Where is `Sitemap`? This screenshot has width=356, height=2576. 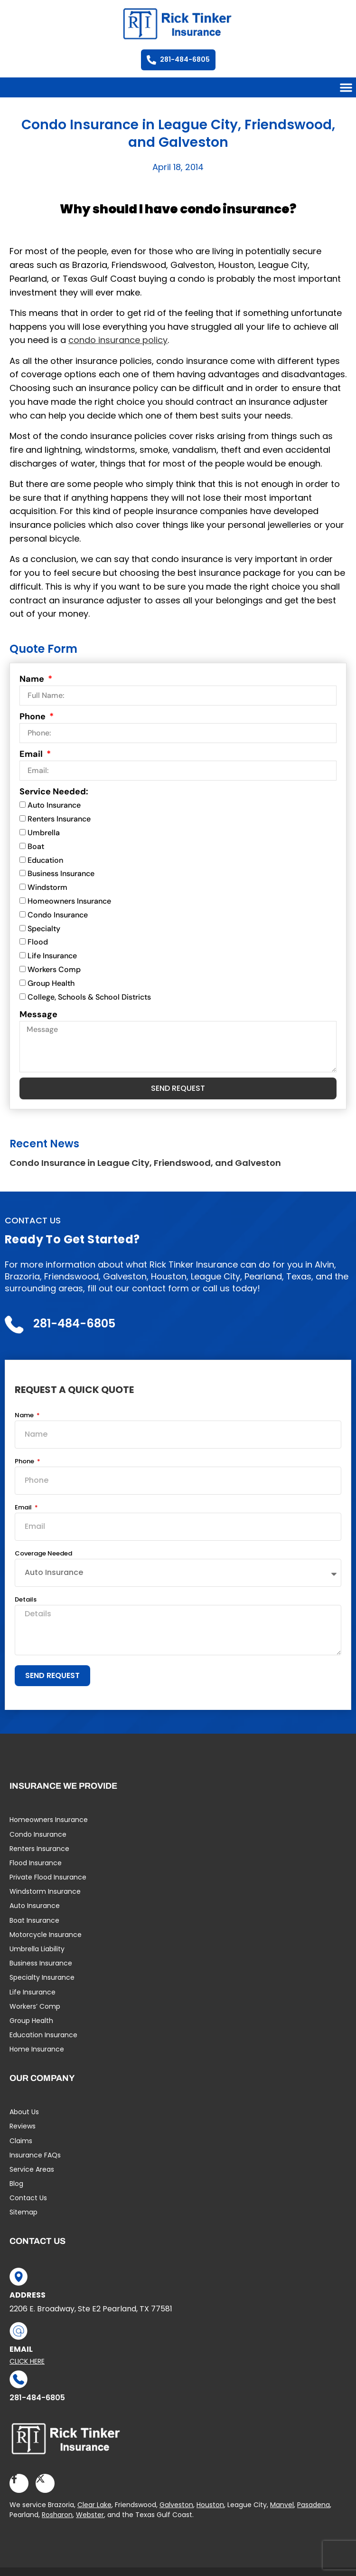
Sitemap is located at coordinates (23, 2212).